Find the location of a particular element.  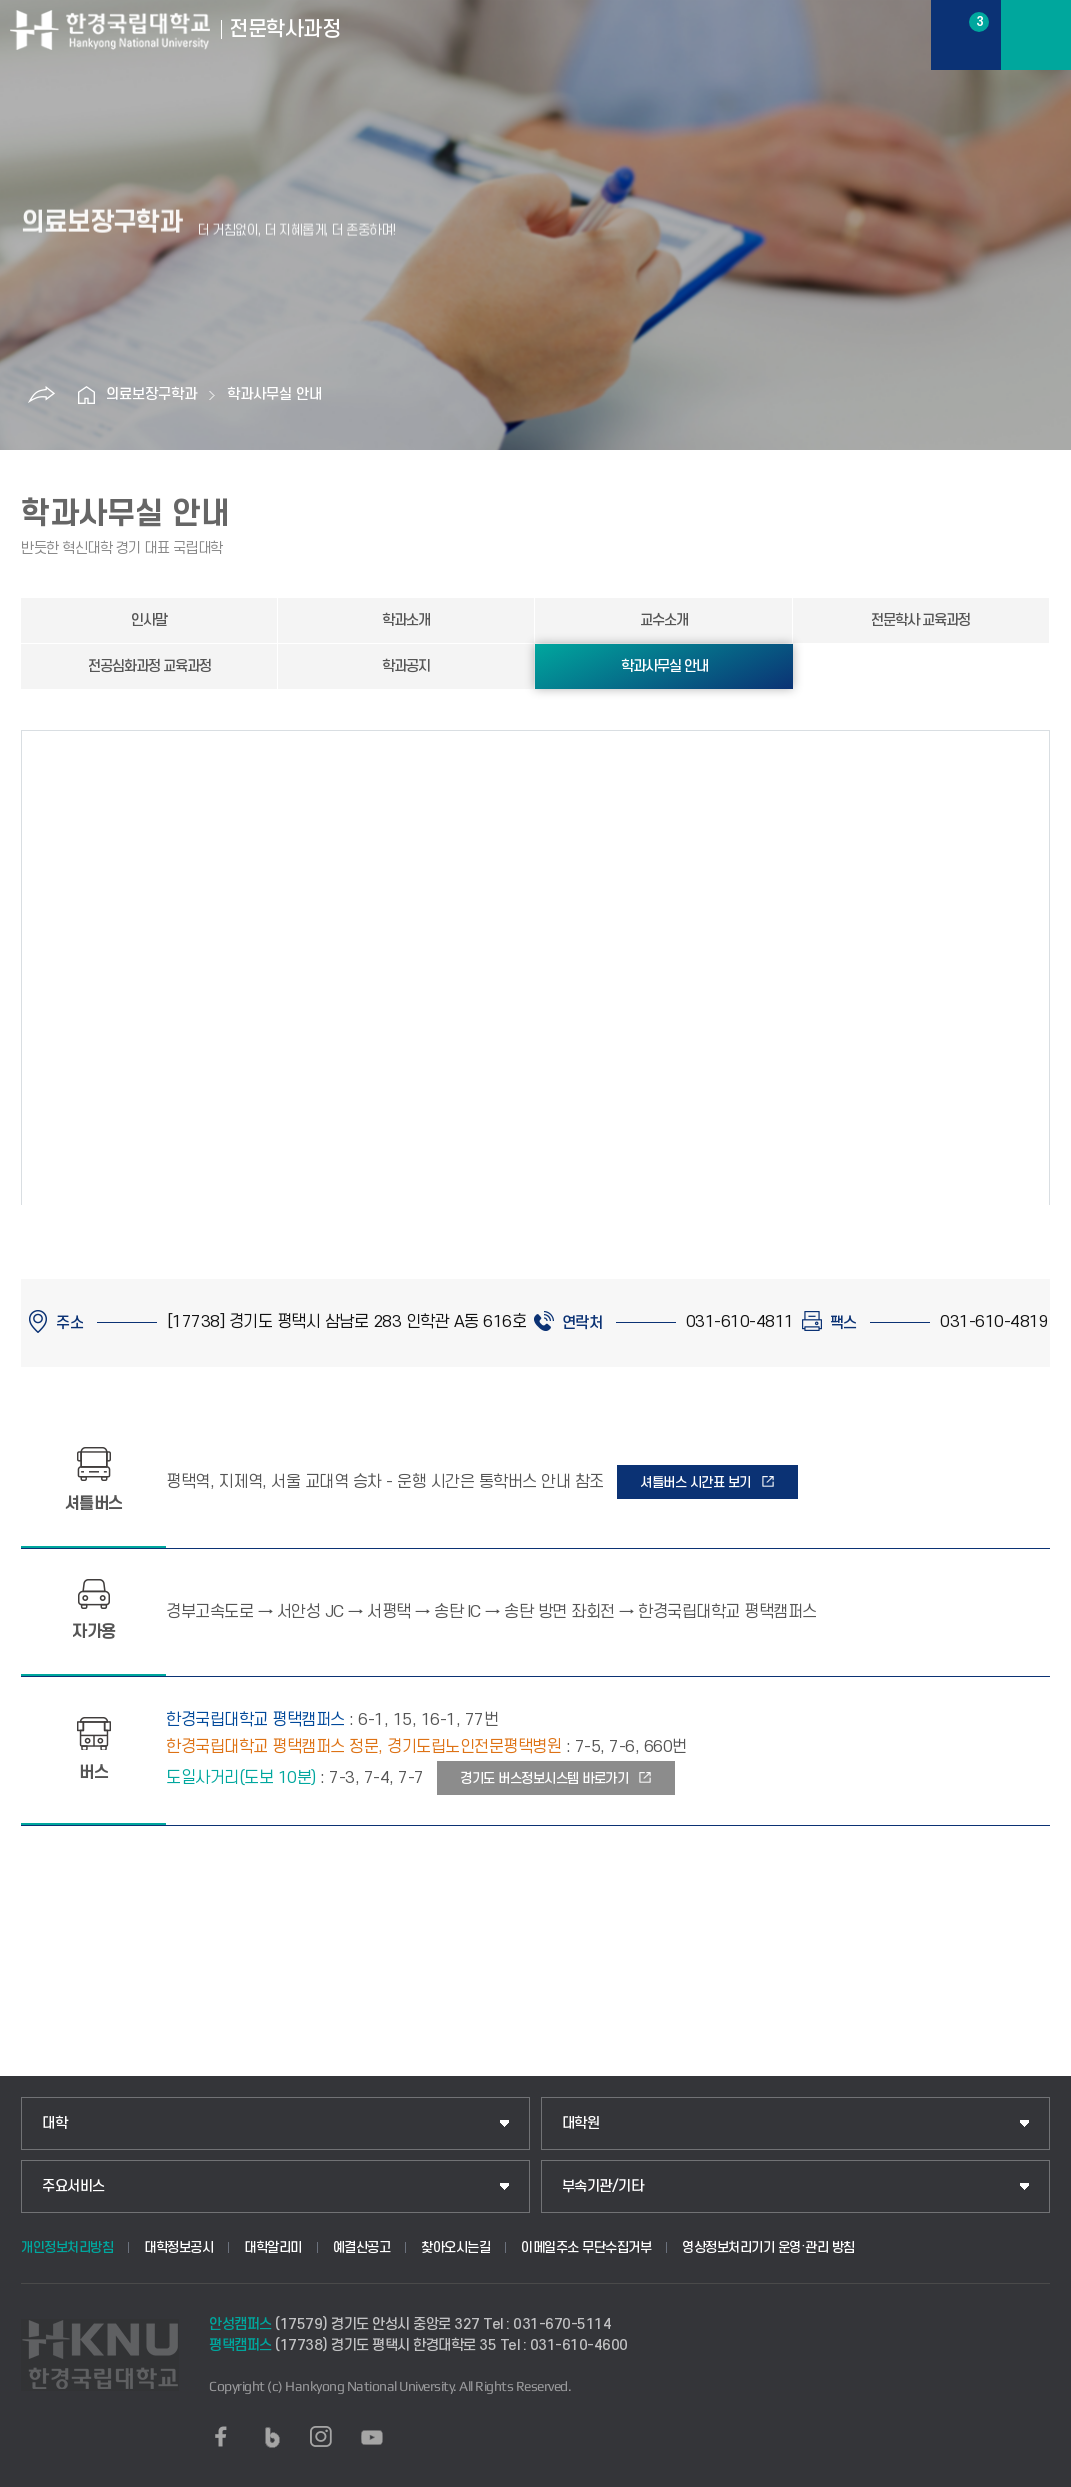

대학 is located at coordinates (54, 2123).